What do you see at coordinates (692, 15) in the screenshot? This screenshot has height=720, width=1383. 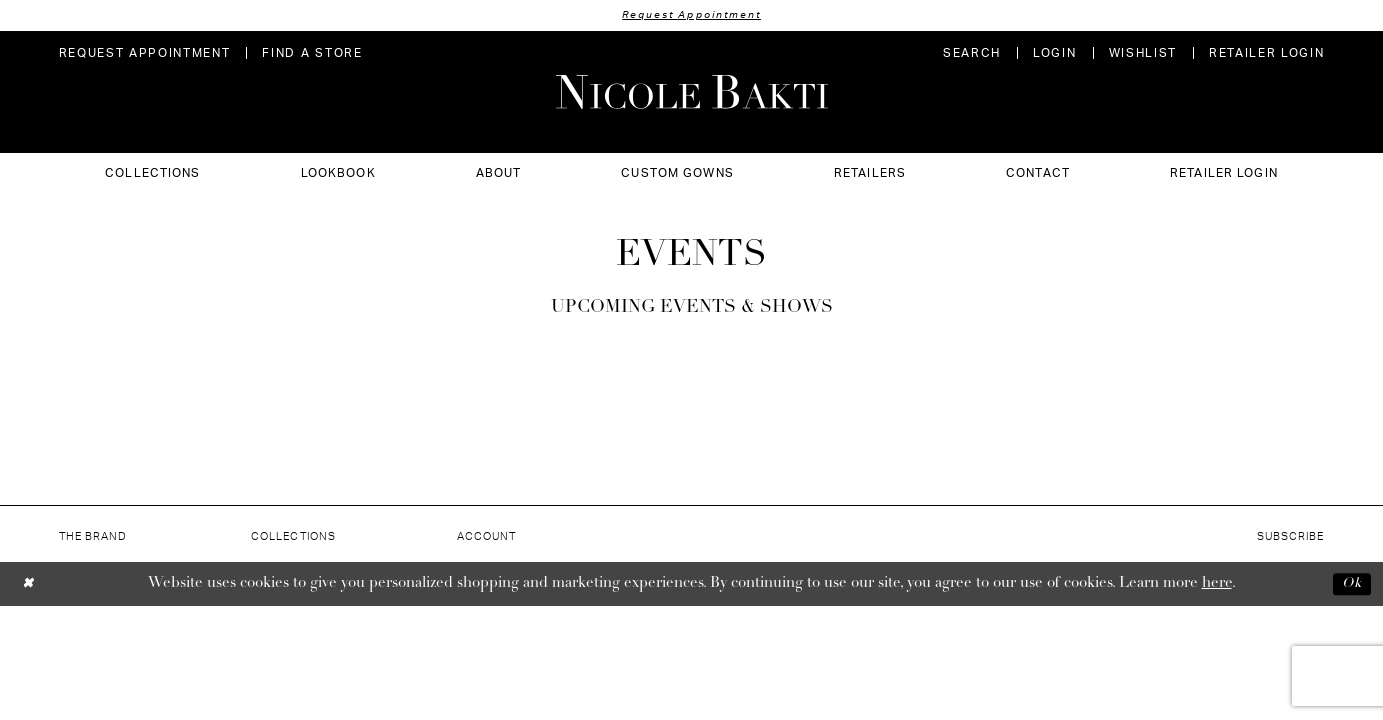 I see `Request Appointment` at bounding box center [692, 15].